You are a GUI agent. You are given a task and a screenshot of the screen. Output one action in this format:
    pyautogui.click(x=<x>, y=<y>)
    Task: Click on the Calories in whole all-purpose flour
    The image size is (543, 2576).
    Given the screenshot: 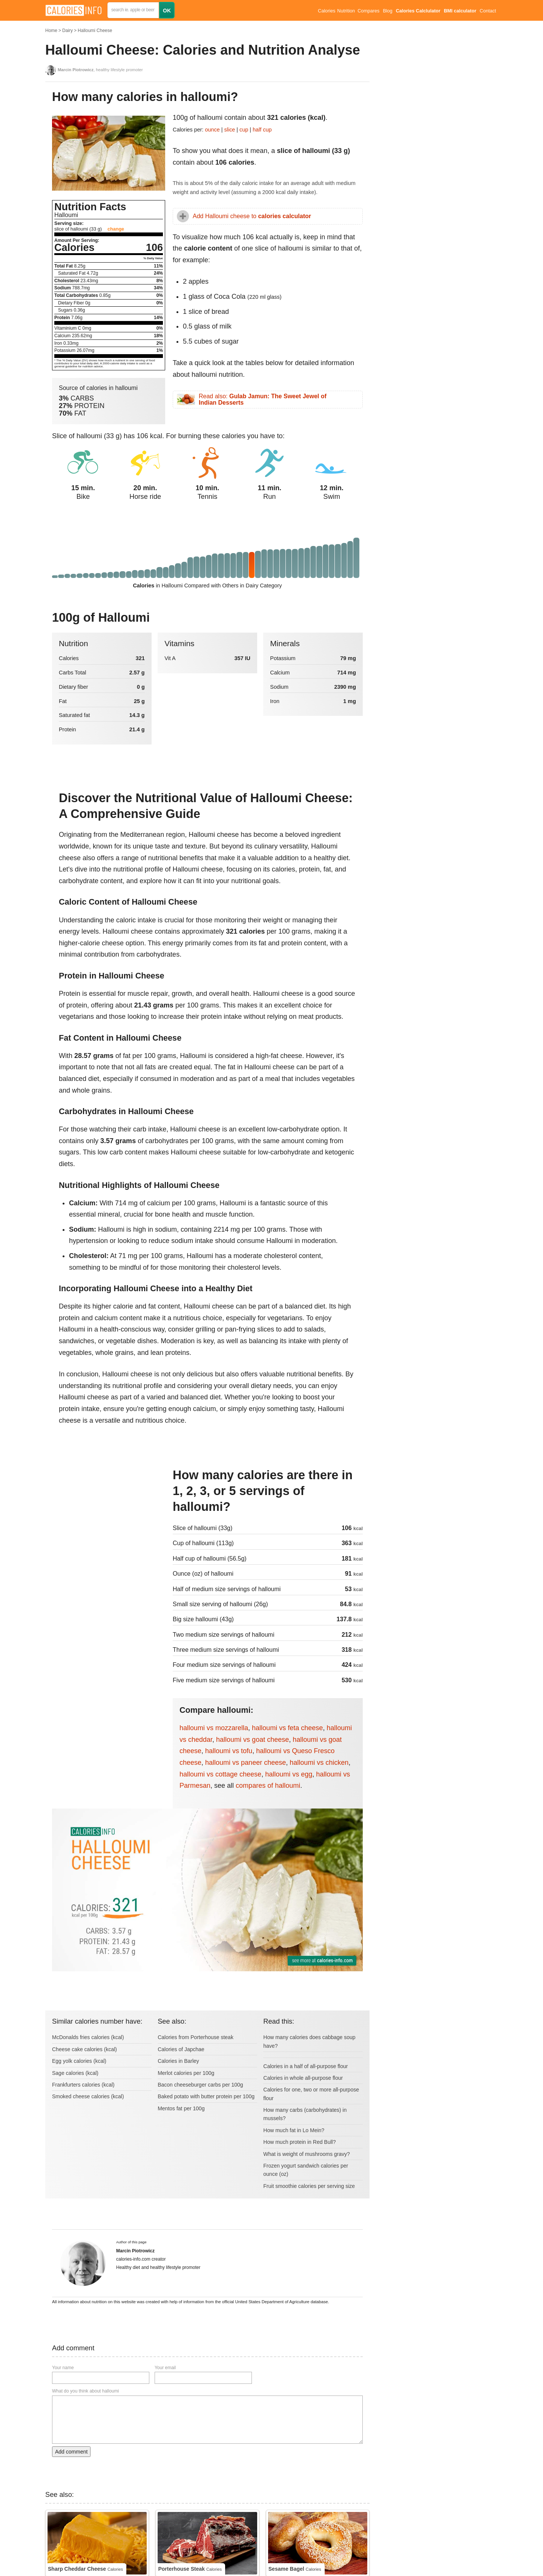 What is the action you would take?
    pyautogui.click(x=303, y=2078)
    